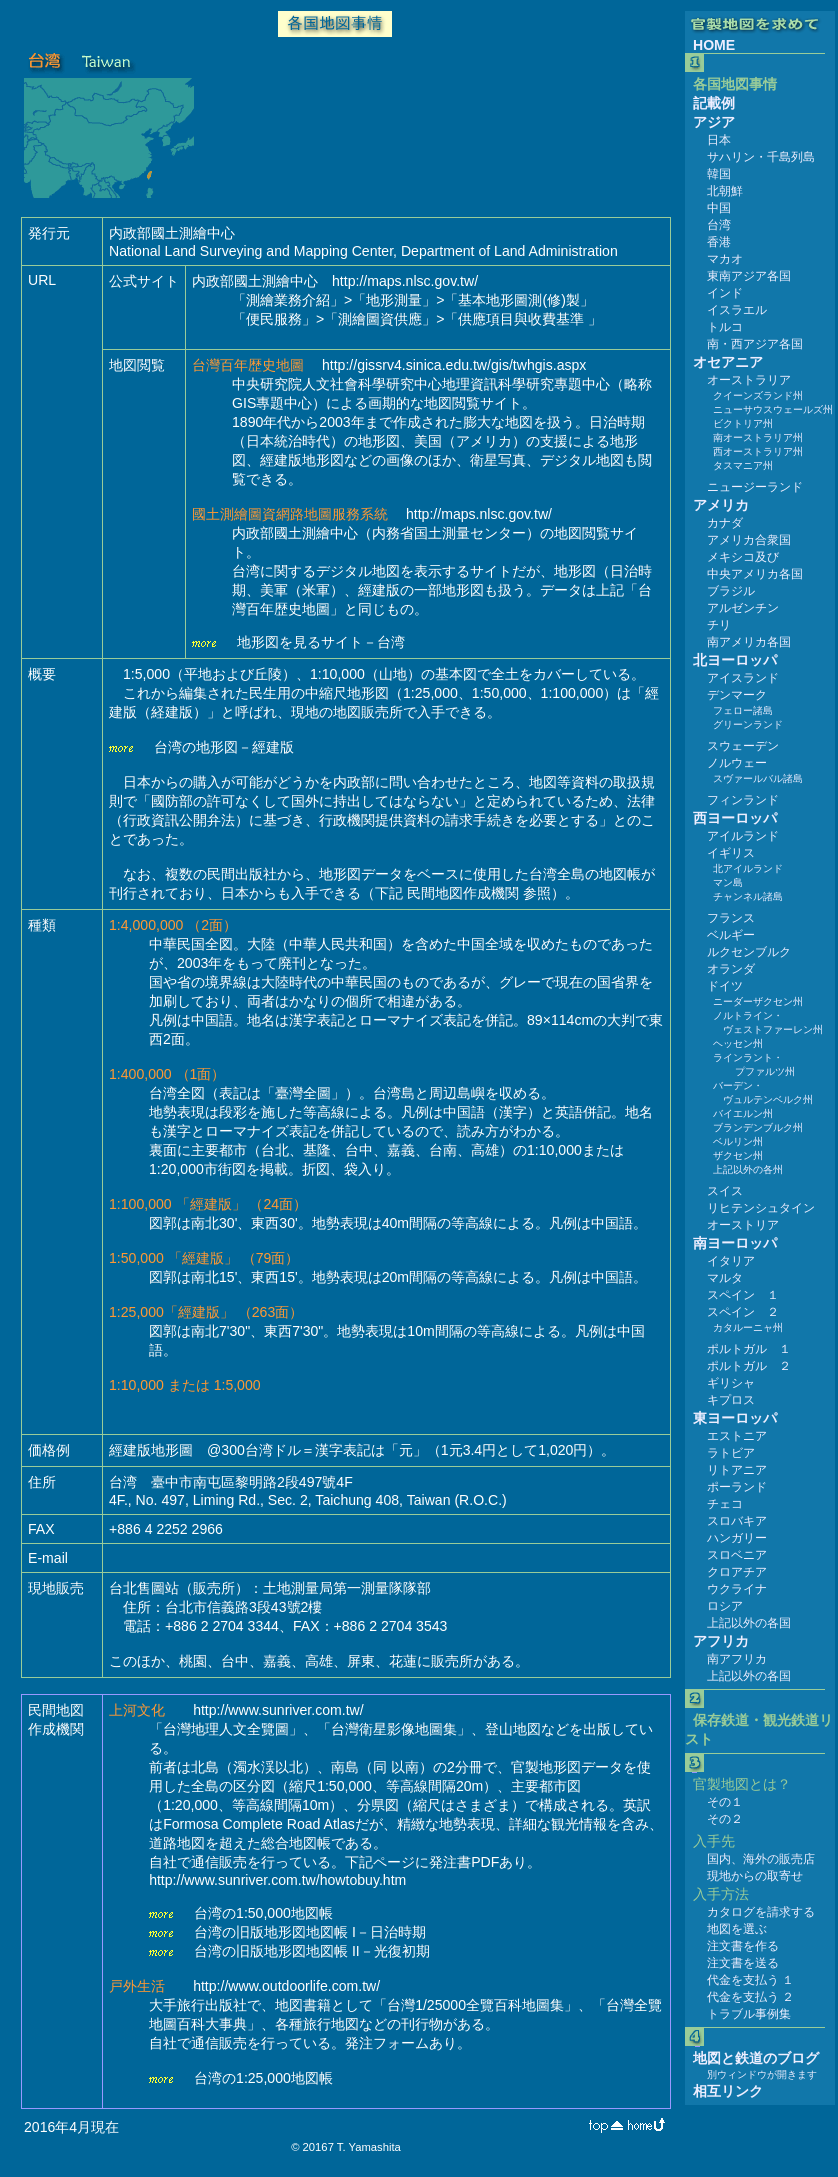 The height and width of the screenshot is (2177, 838). What do you see at coordinates (731, 591) in the screenshot?
I see `ブラジル` at bounding box center [731, 591].